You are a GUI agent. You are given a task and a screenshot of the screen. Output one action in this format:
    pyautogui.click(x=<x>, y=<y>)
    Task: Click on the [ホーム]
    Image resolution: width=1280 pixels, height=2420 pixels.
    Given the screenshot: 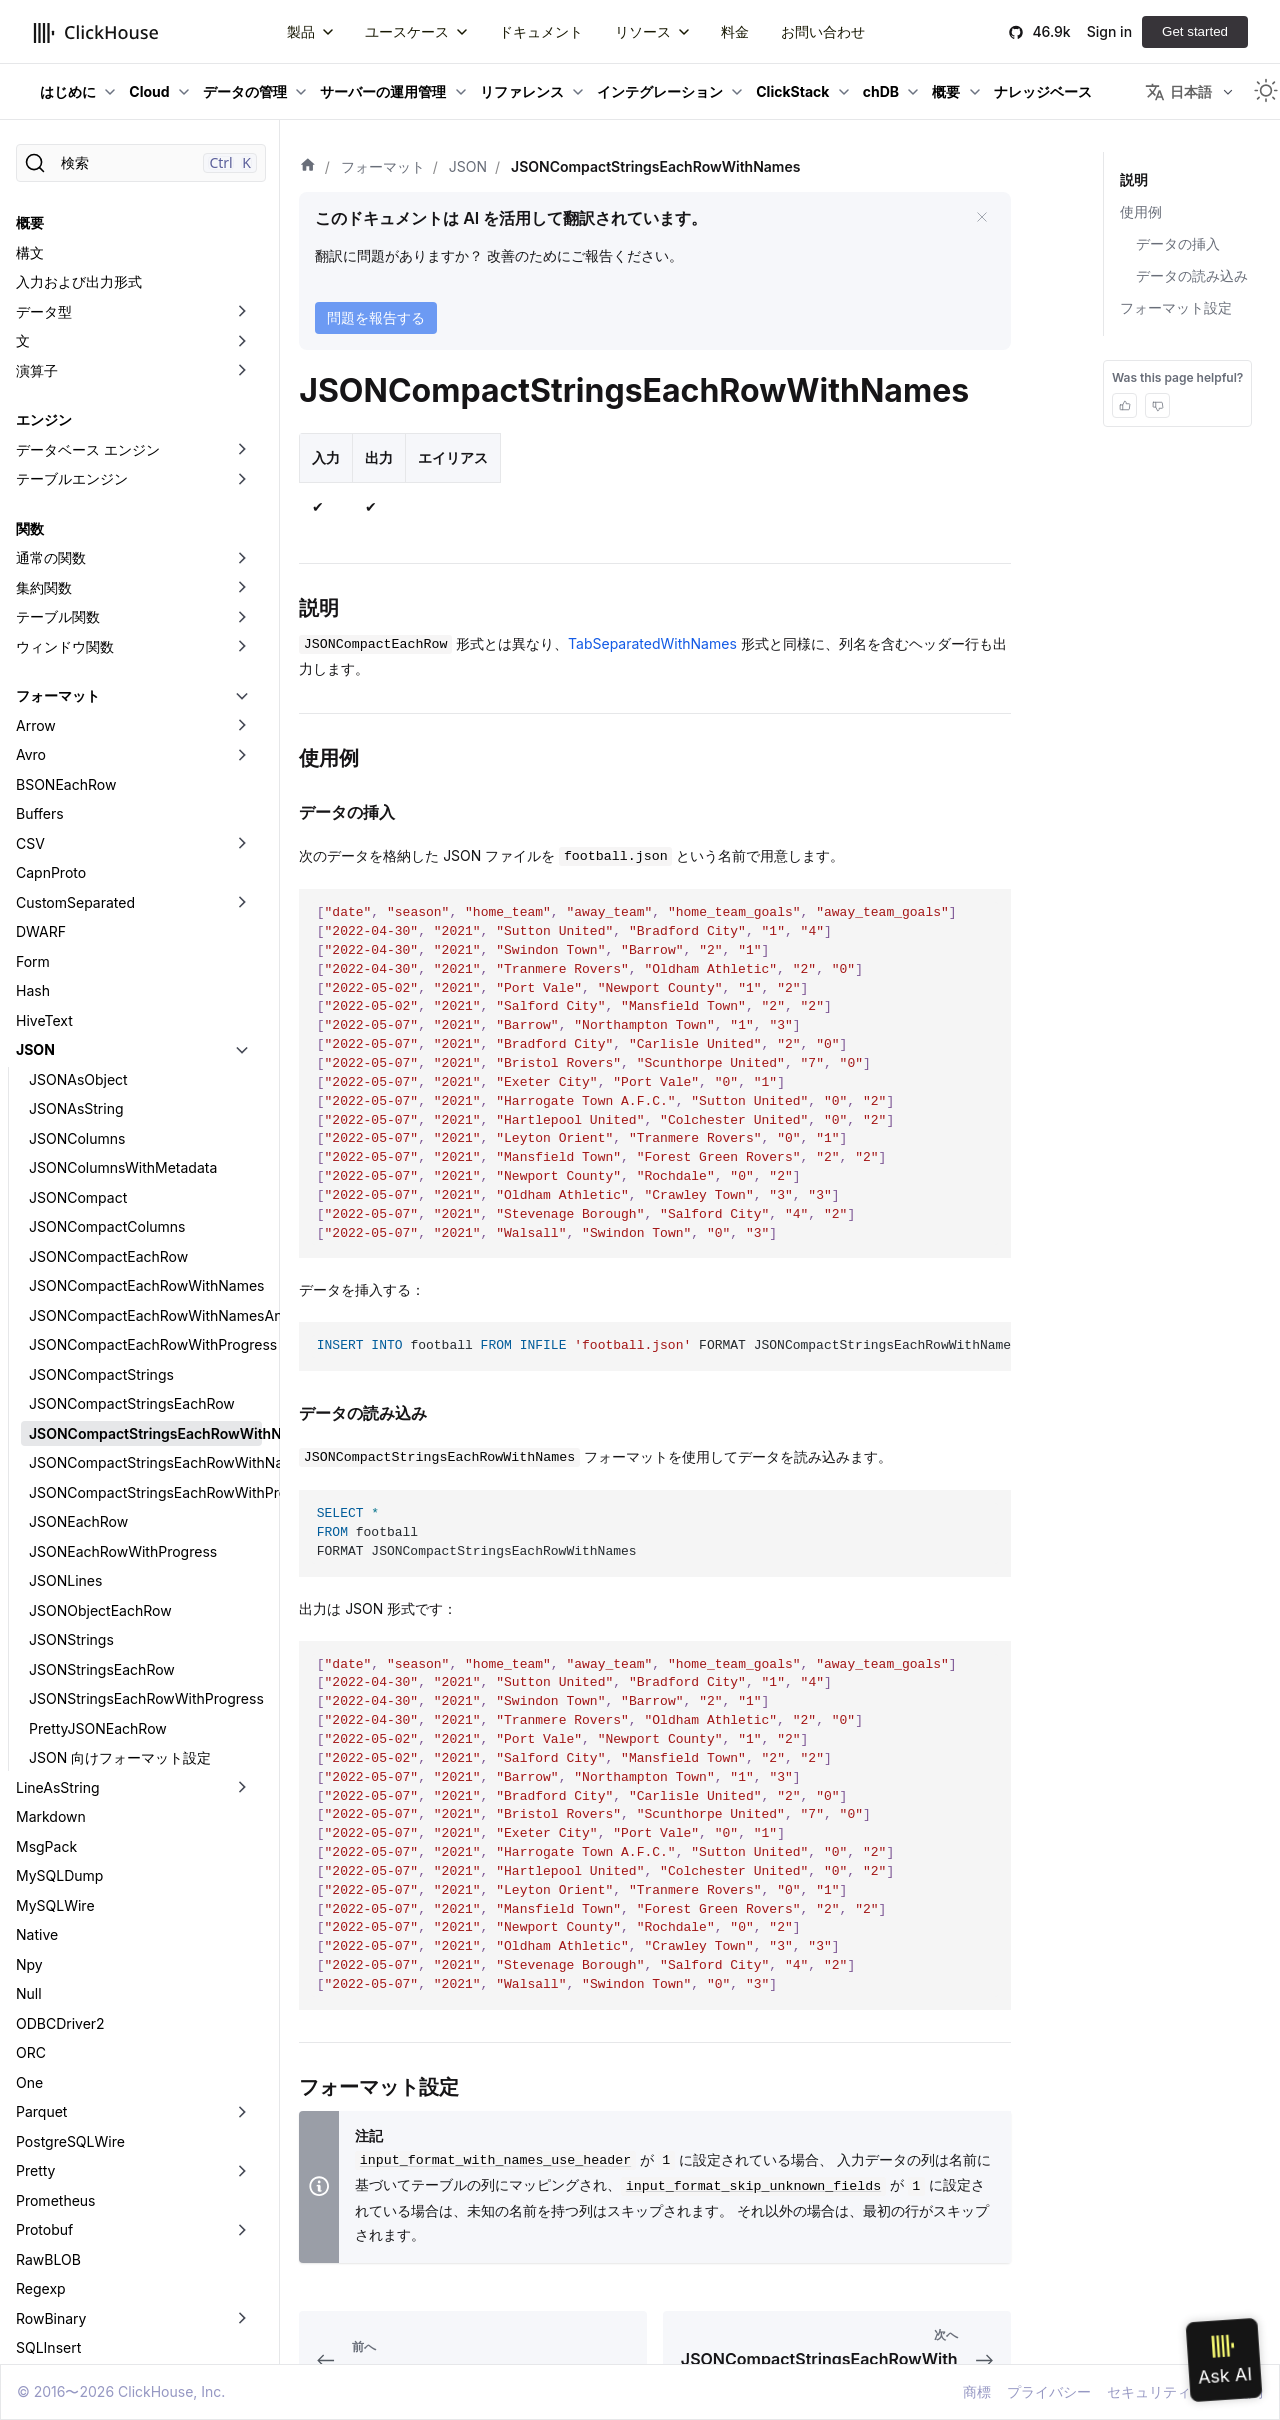 What is the action you would take?
    pyautogui.click(x=308, y=167)
    